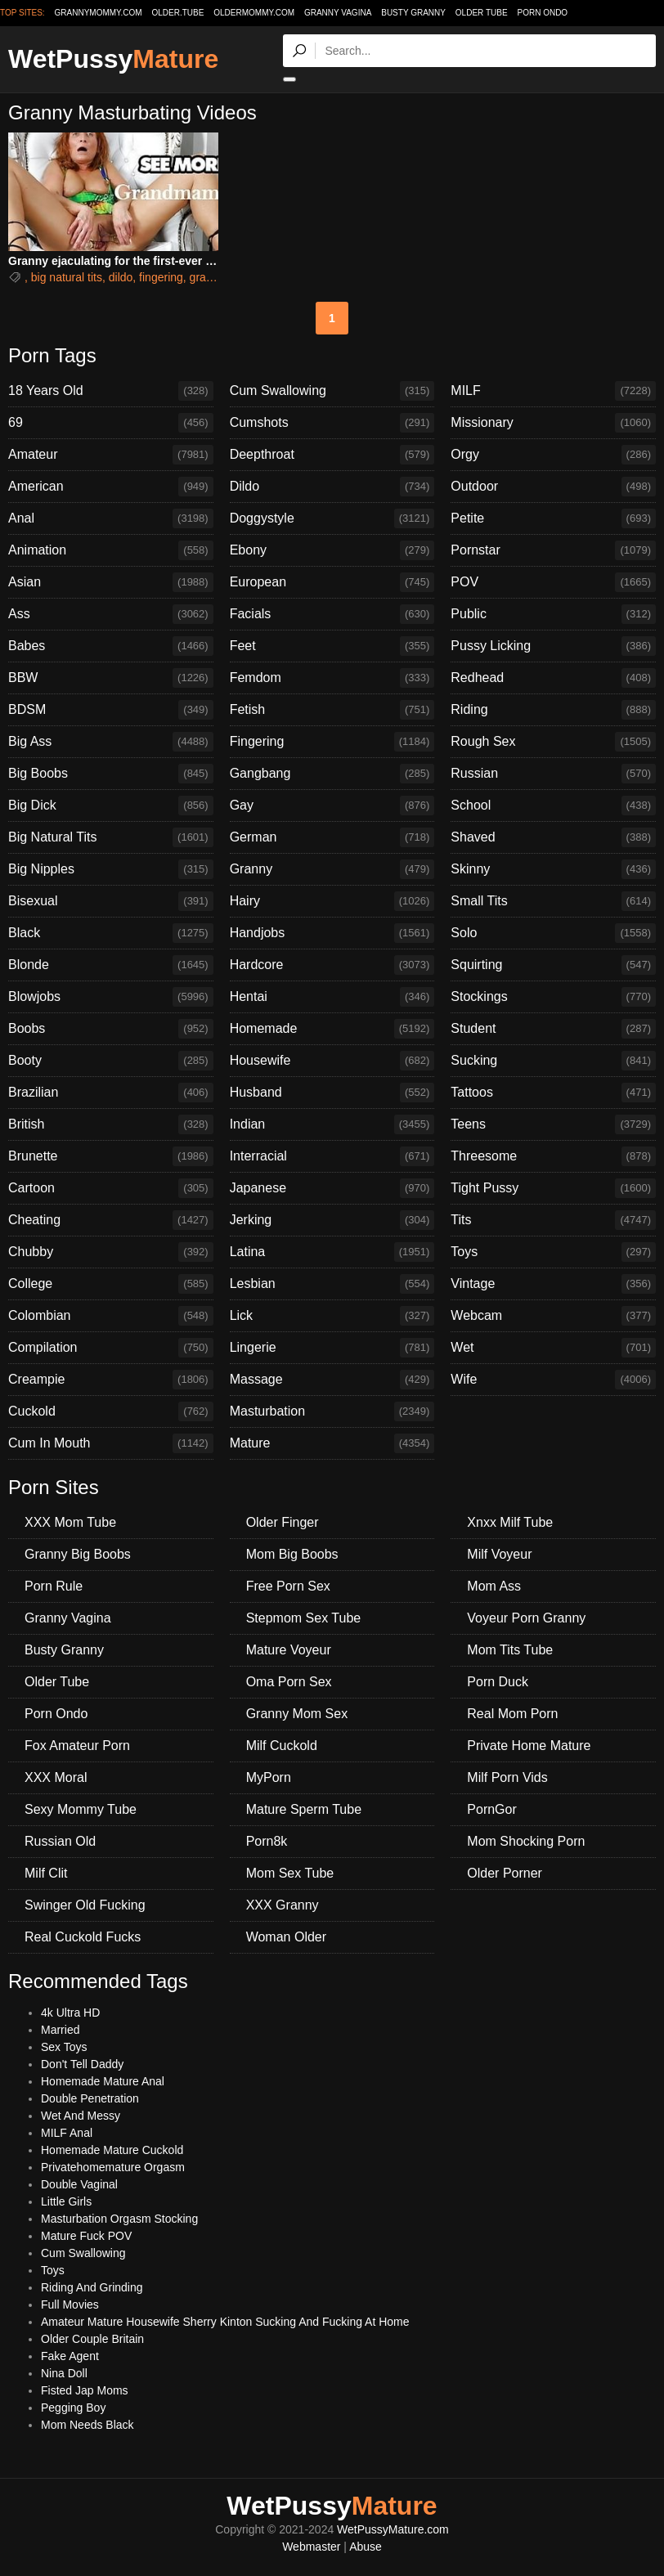 The image size is (664, 2576). What do you see at coordinates (79, 2184) in the screenshot?
I see `Double Vaginal` at bounding box center [79, 2184].